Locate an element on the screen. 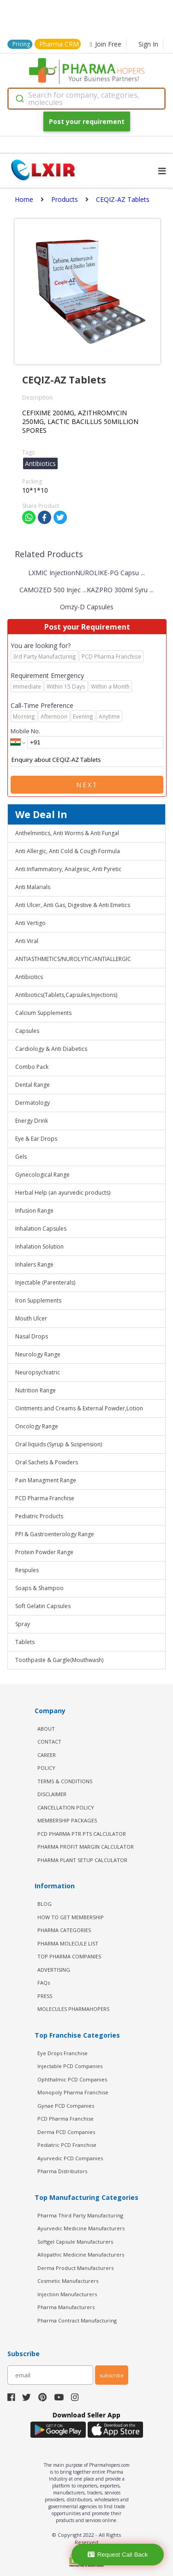 The image size is (173, 2576). Pharma Contract Manufacturing is located at coordinates (77, 2320).